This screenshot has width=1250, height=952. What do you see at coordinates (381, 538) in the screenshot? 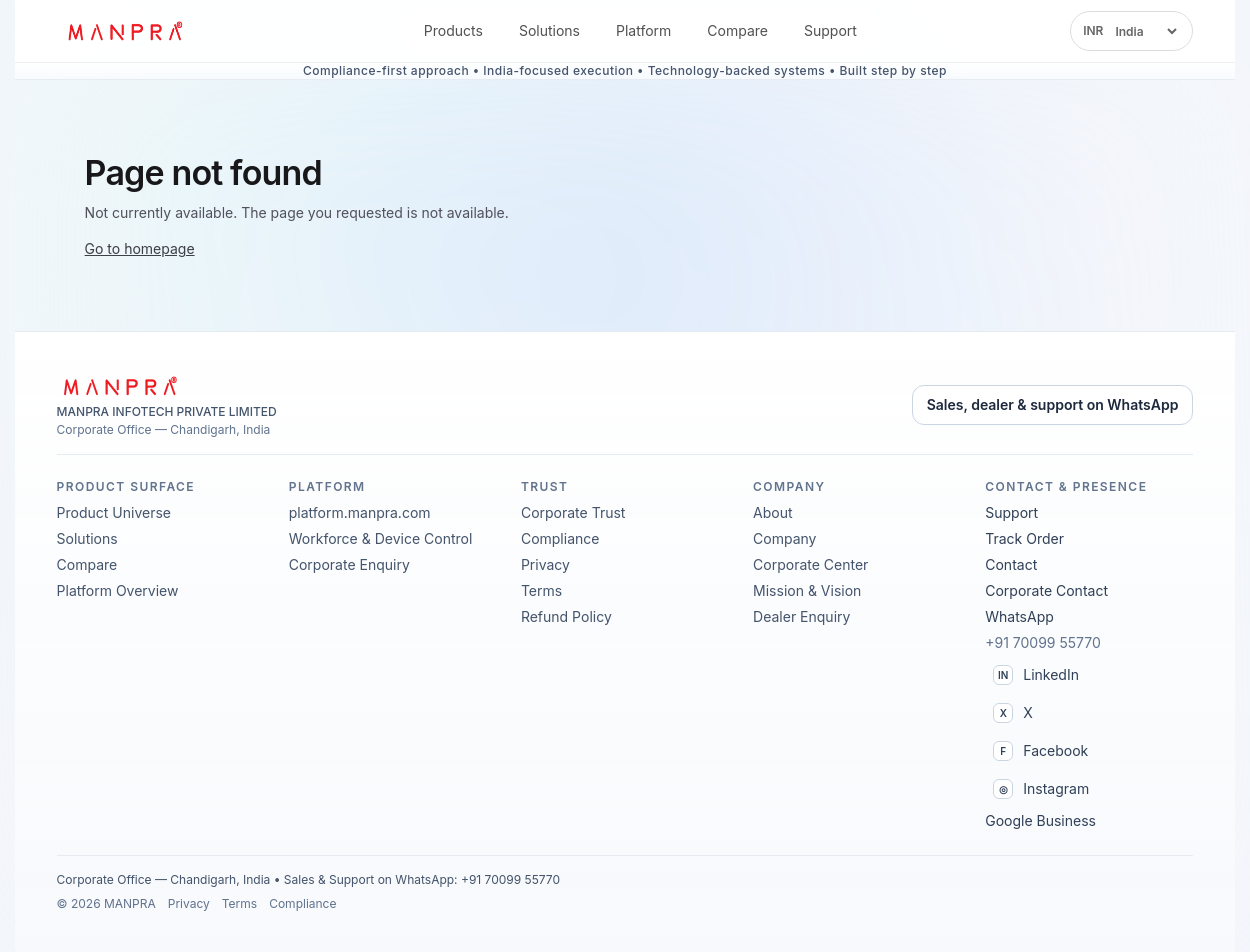
I see `Workforce & Device Control` at bounding box center [381, 538].